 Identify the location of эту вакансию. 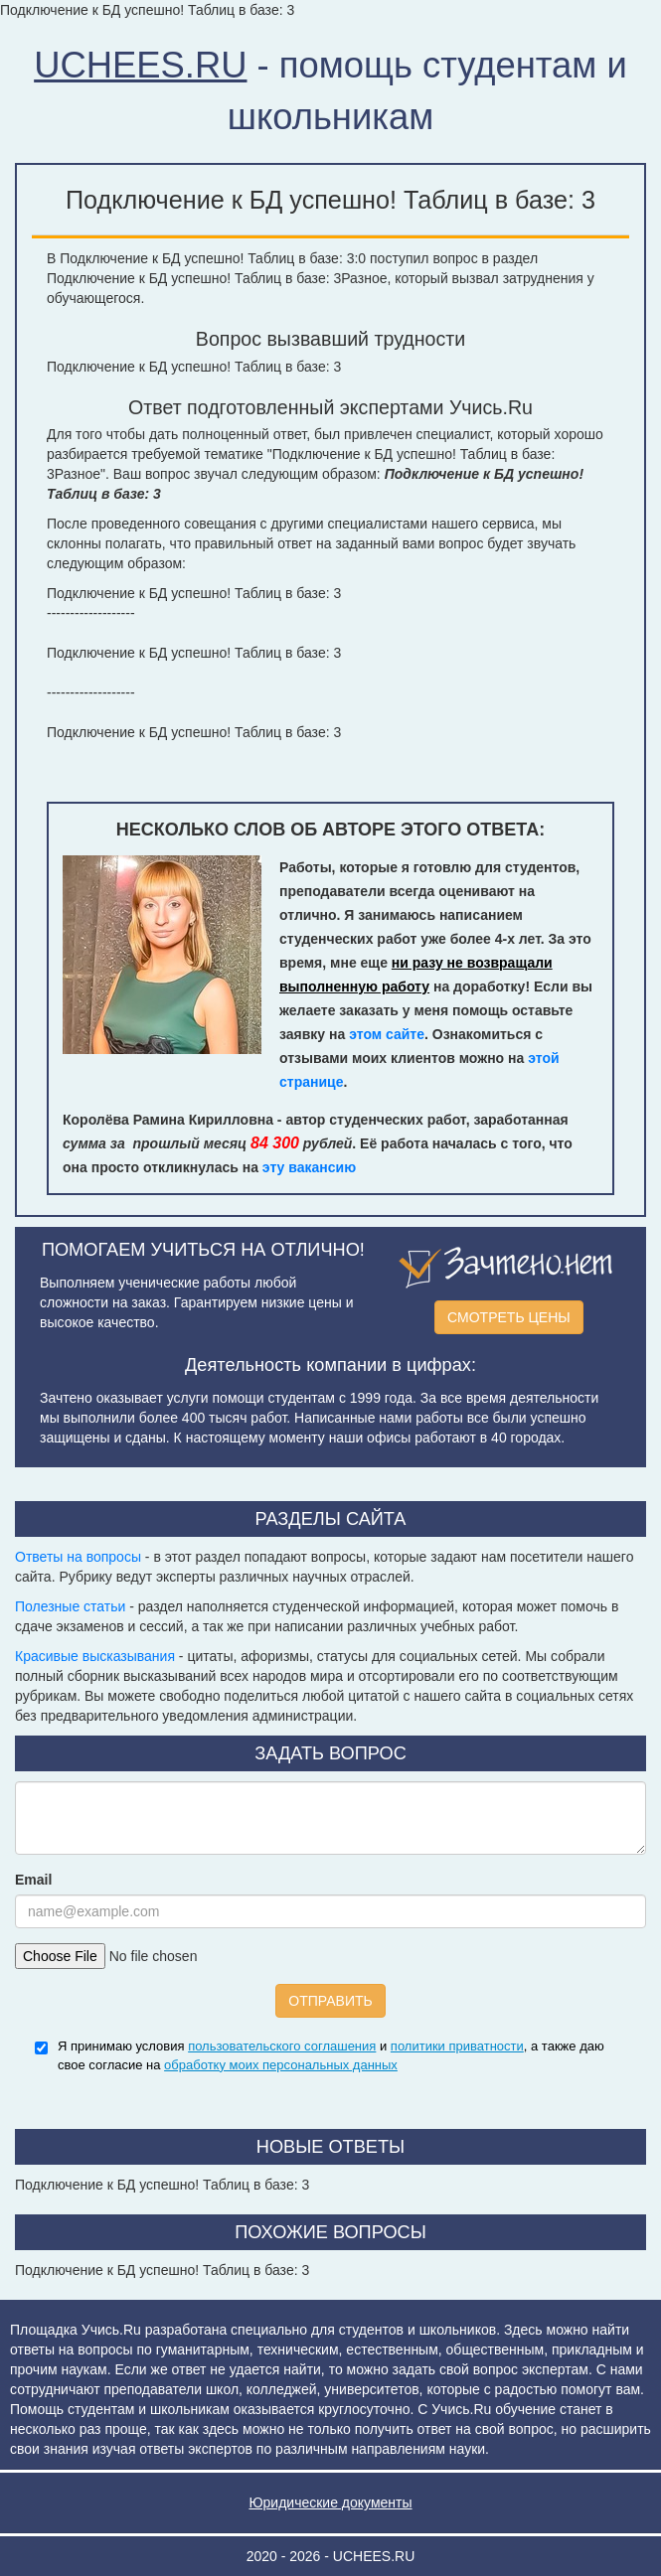
(309, 1167).